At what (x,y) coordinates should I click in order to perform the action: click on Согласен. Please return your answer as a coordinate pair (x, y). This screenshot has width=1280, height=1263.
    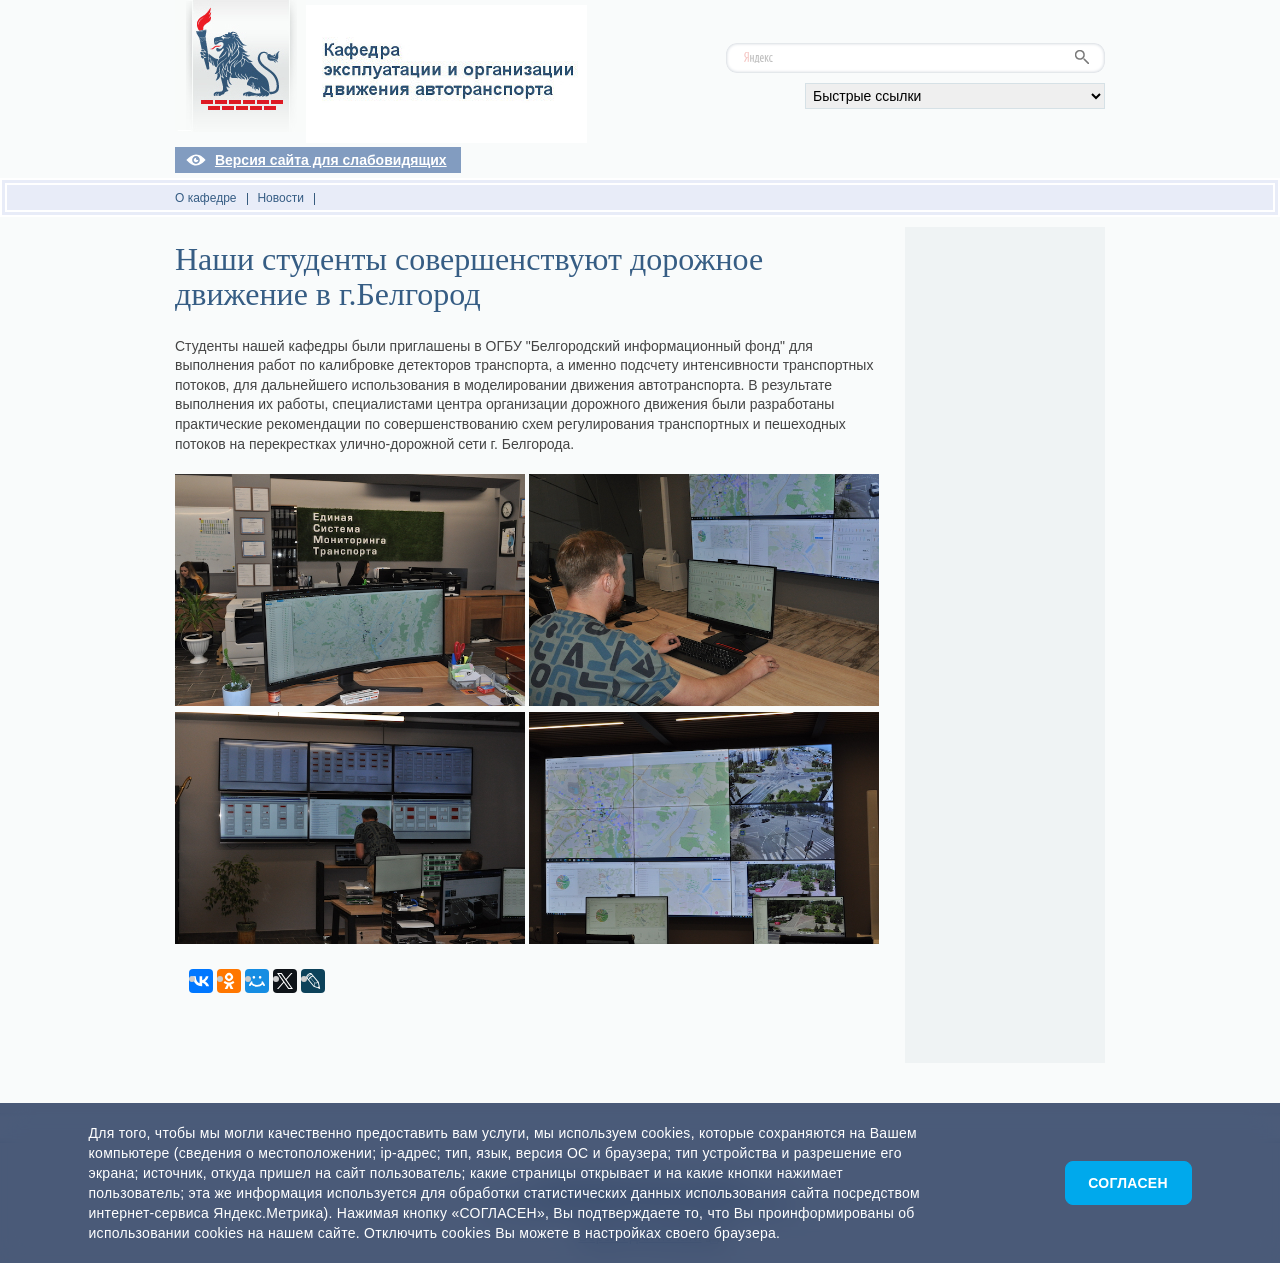
    Looking at the image, I should click on (1128, 1183).